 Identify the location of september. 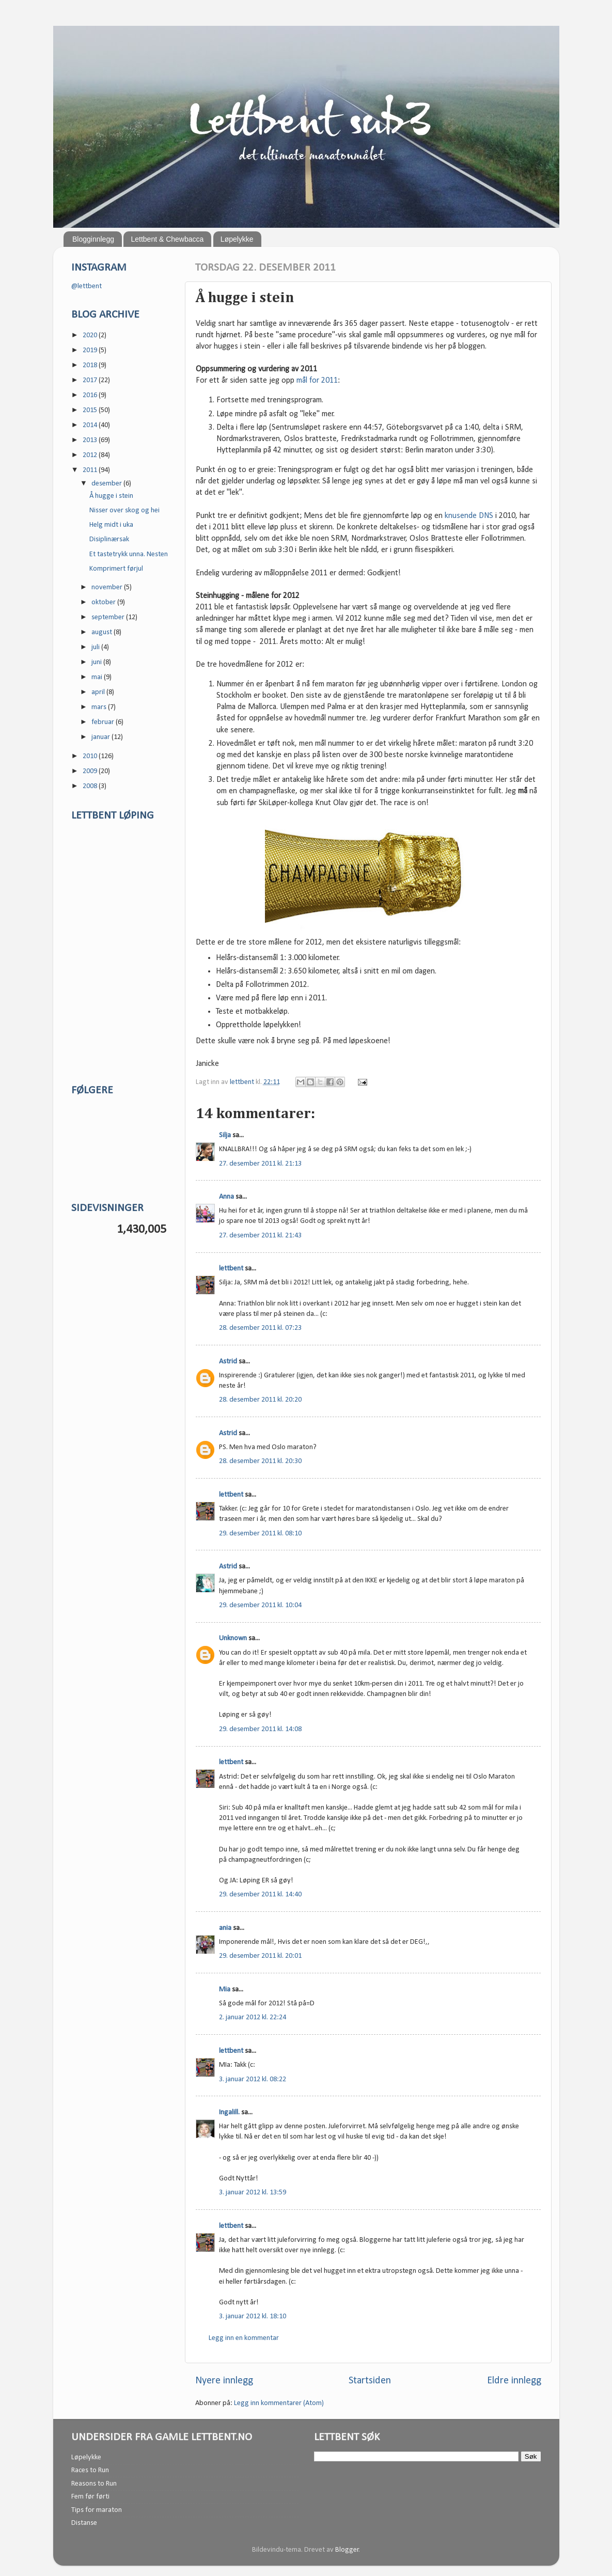
(108, 617).